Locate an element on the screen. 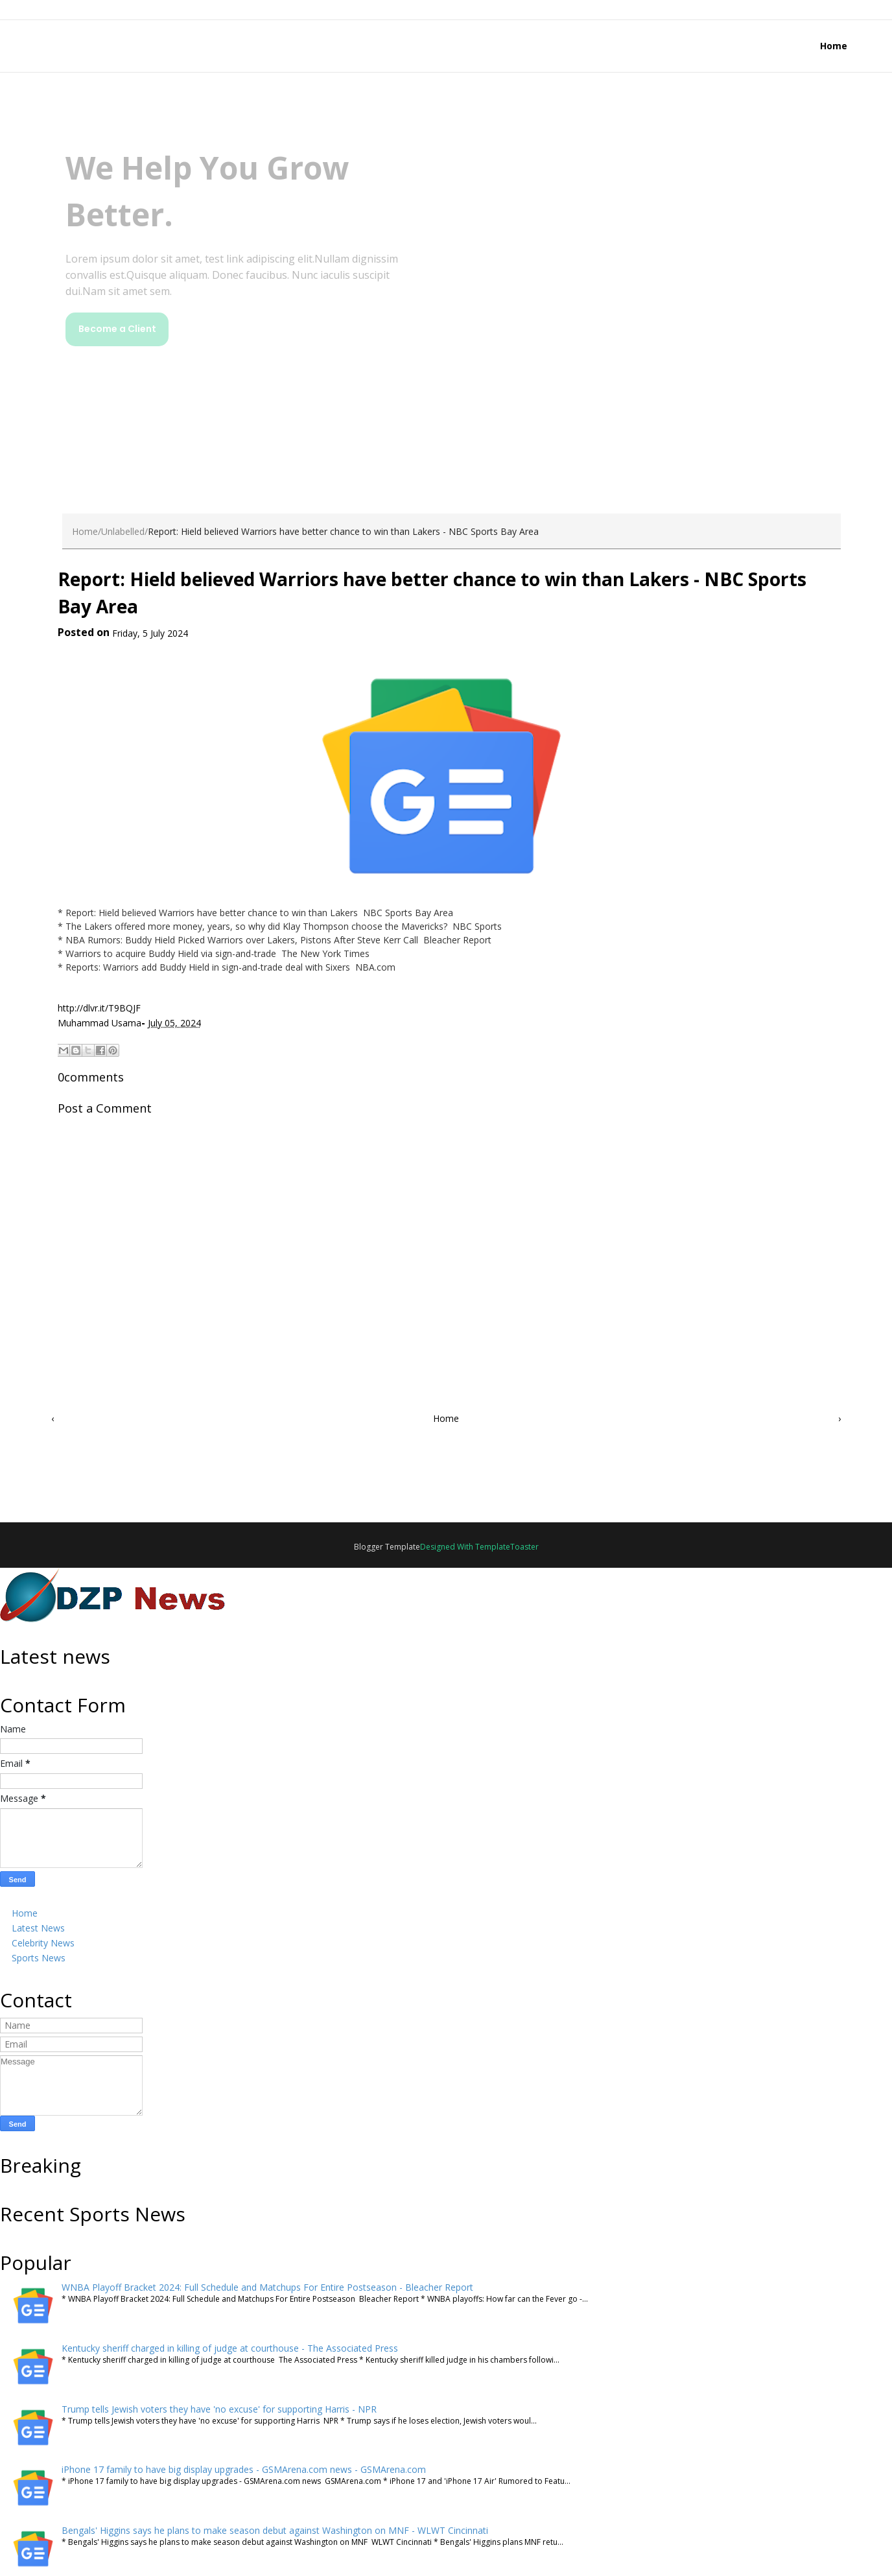  Bengals' Higgins says he plans to make season debut against Washington on MNF - WLWT Cincinnati is located at coordinates (275, 2530).